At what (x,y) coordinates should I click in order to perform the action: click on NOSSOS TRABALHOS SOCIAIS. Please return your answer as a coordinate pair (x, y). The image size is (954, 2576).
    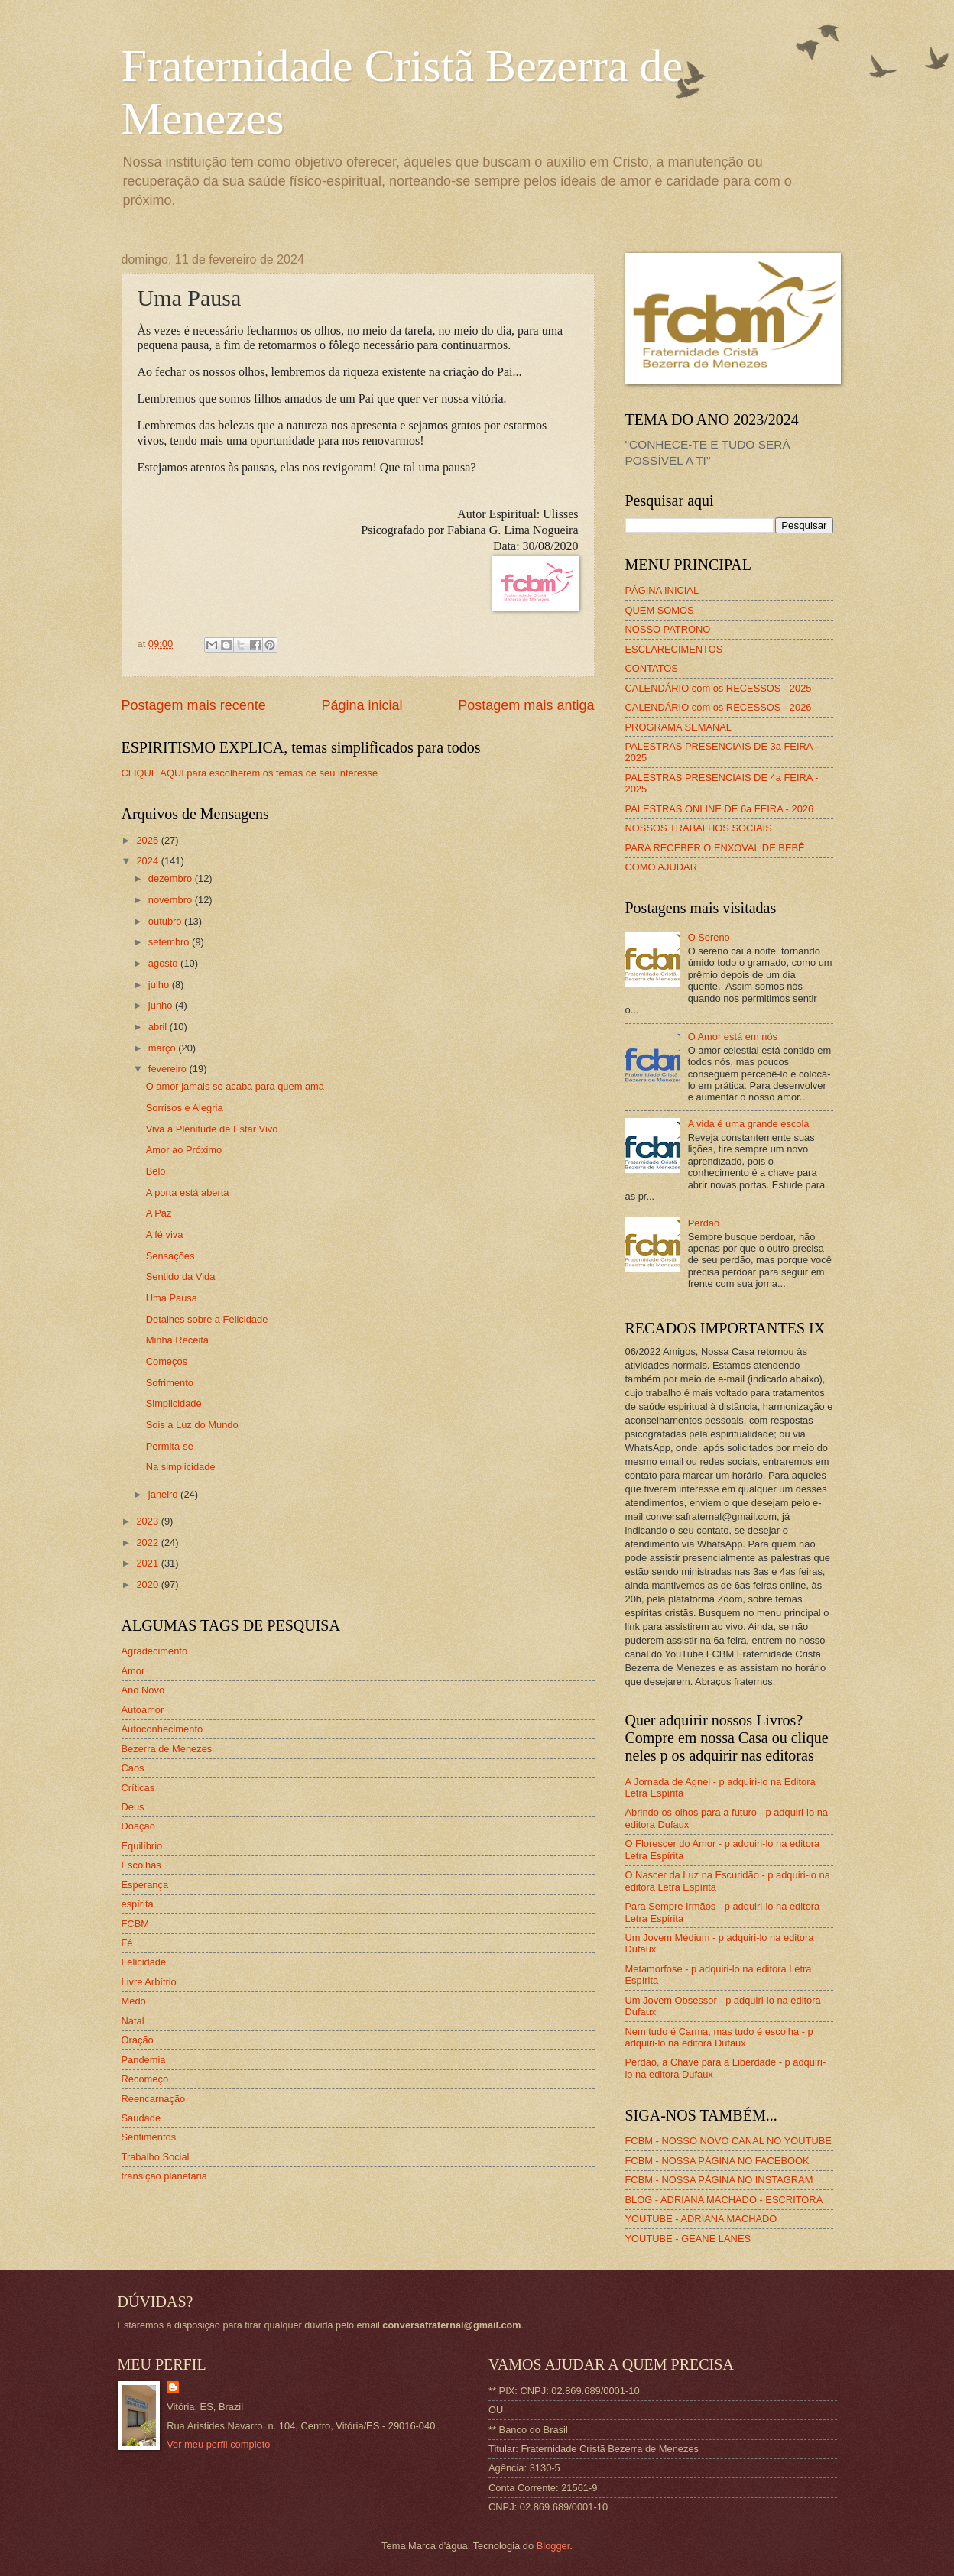
    Looking at the image, I should click on (698, 828).